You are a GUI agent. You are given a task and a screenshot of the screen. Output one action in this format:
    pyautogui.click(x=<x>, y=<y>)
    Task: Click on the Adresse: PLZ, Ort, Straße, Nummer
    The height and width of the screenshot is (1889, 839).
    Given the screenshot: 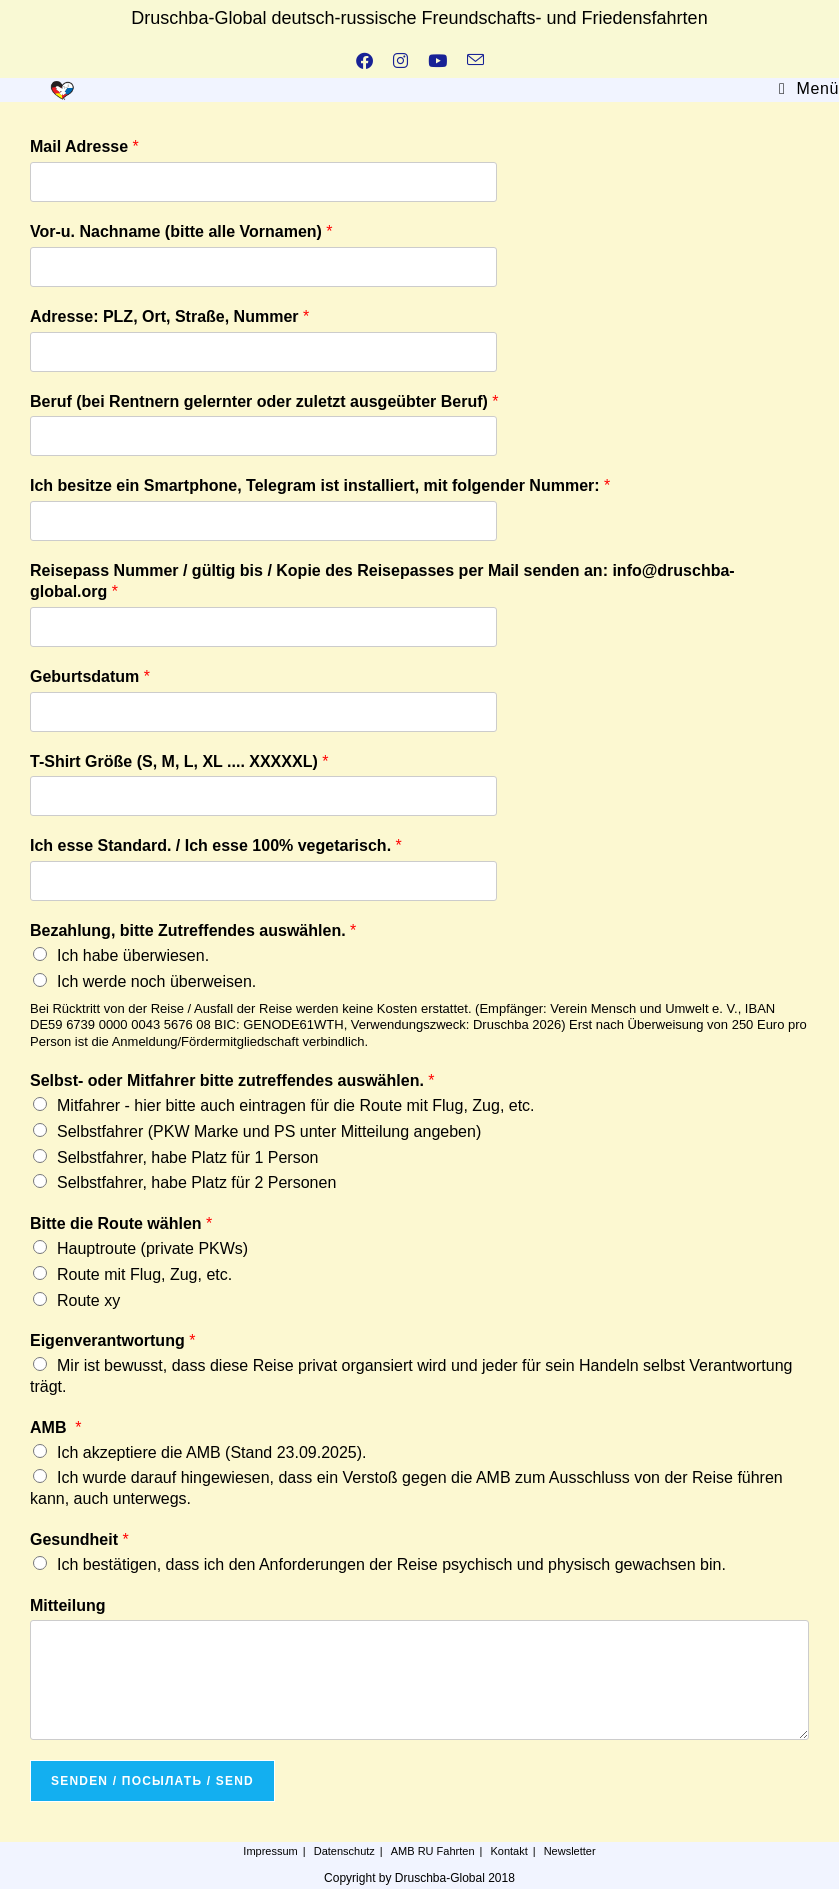 What is the action you would take?
    pyautogui.click(x=169, y=316)
    